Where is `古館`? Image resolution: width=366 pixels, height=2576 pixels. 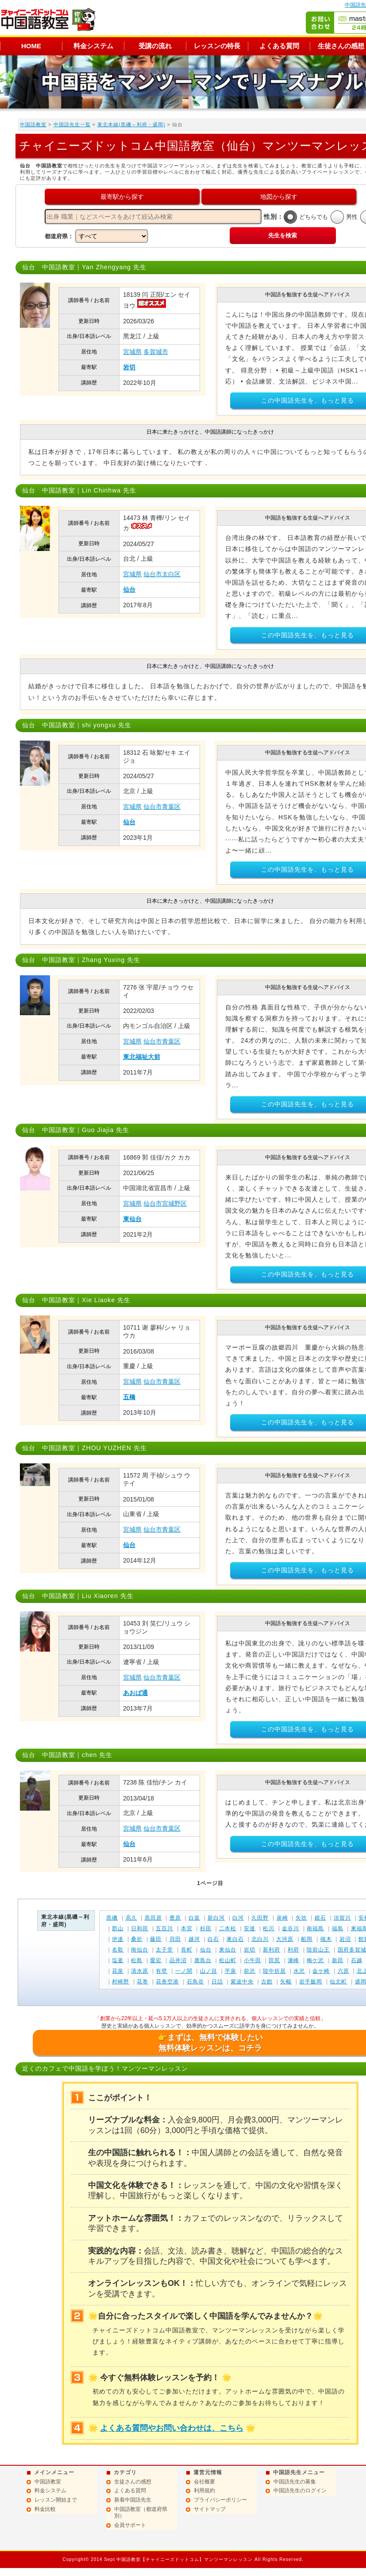
古館 is located at coordinates (267, 1982).